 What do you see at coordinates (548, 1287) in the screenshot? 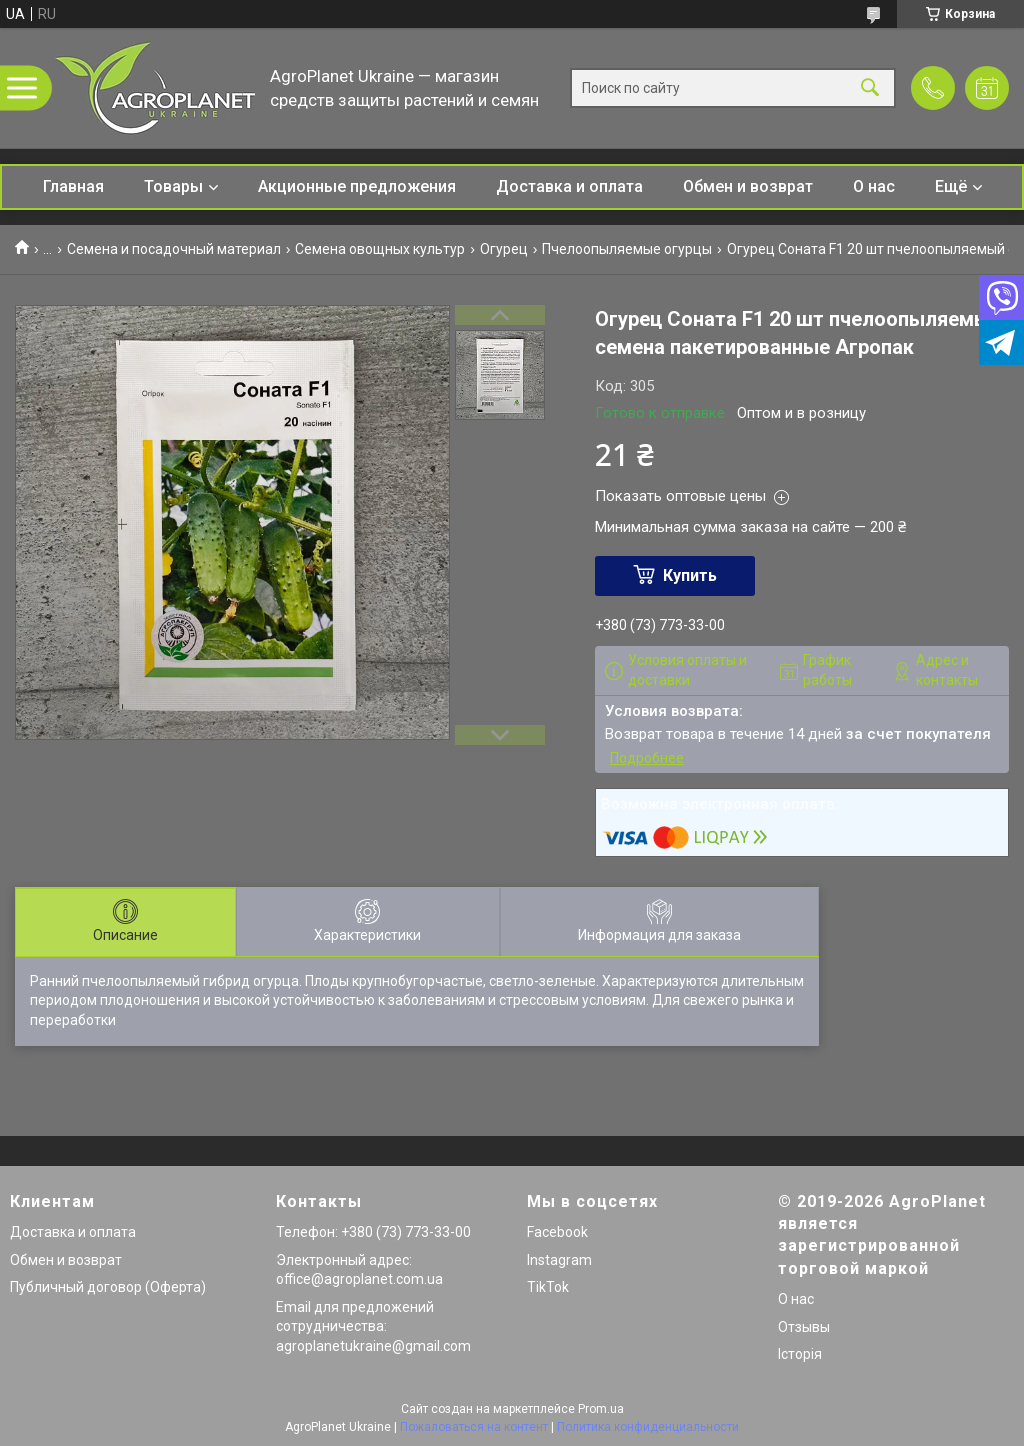
I see `TikTok` at bounding box center [548, 1287].